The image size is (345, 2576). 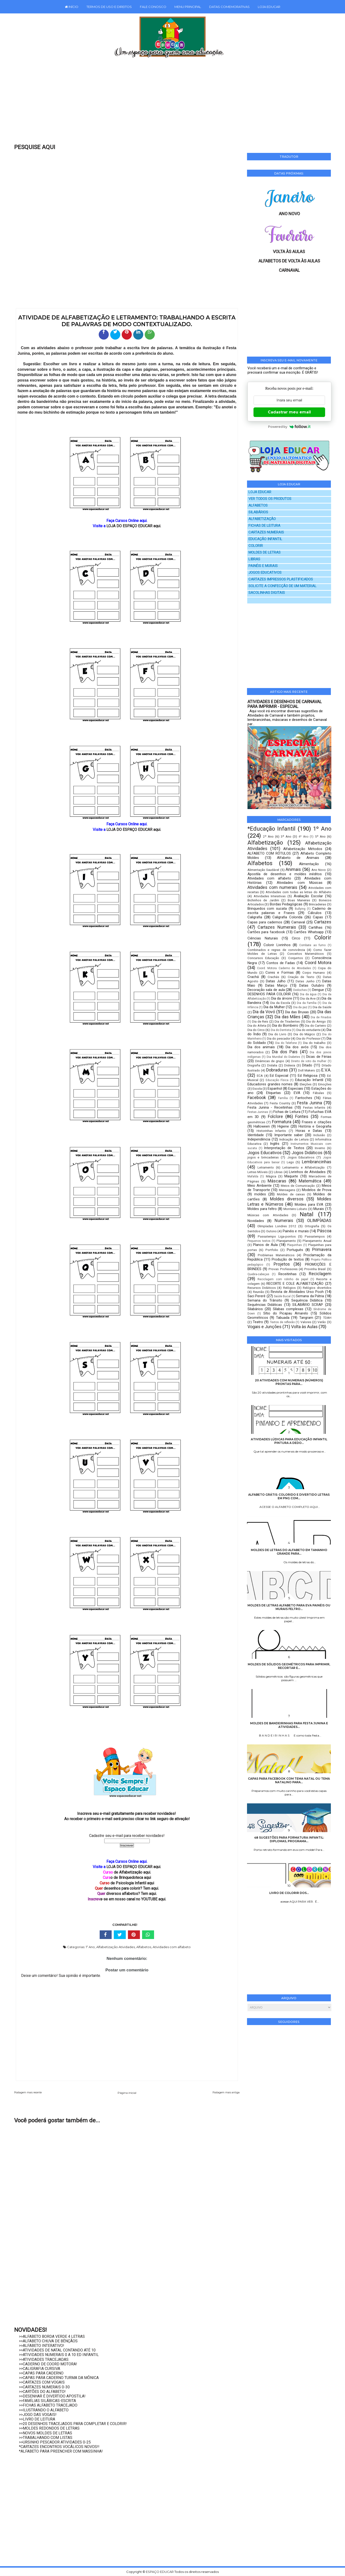 What do you see at coordinates (312, 1226) in the screenshot?
I see `Ortografia` at bounding box center [312, 1226].